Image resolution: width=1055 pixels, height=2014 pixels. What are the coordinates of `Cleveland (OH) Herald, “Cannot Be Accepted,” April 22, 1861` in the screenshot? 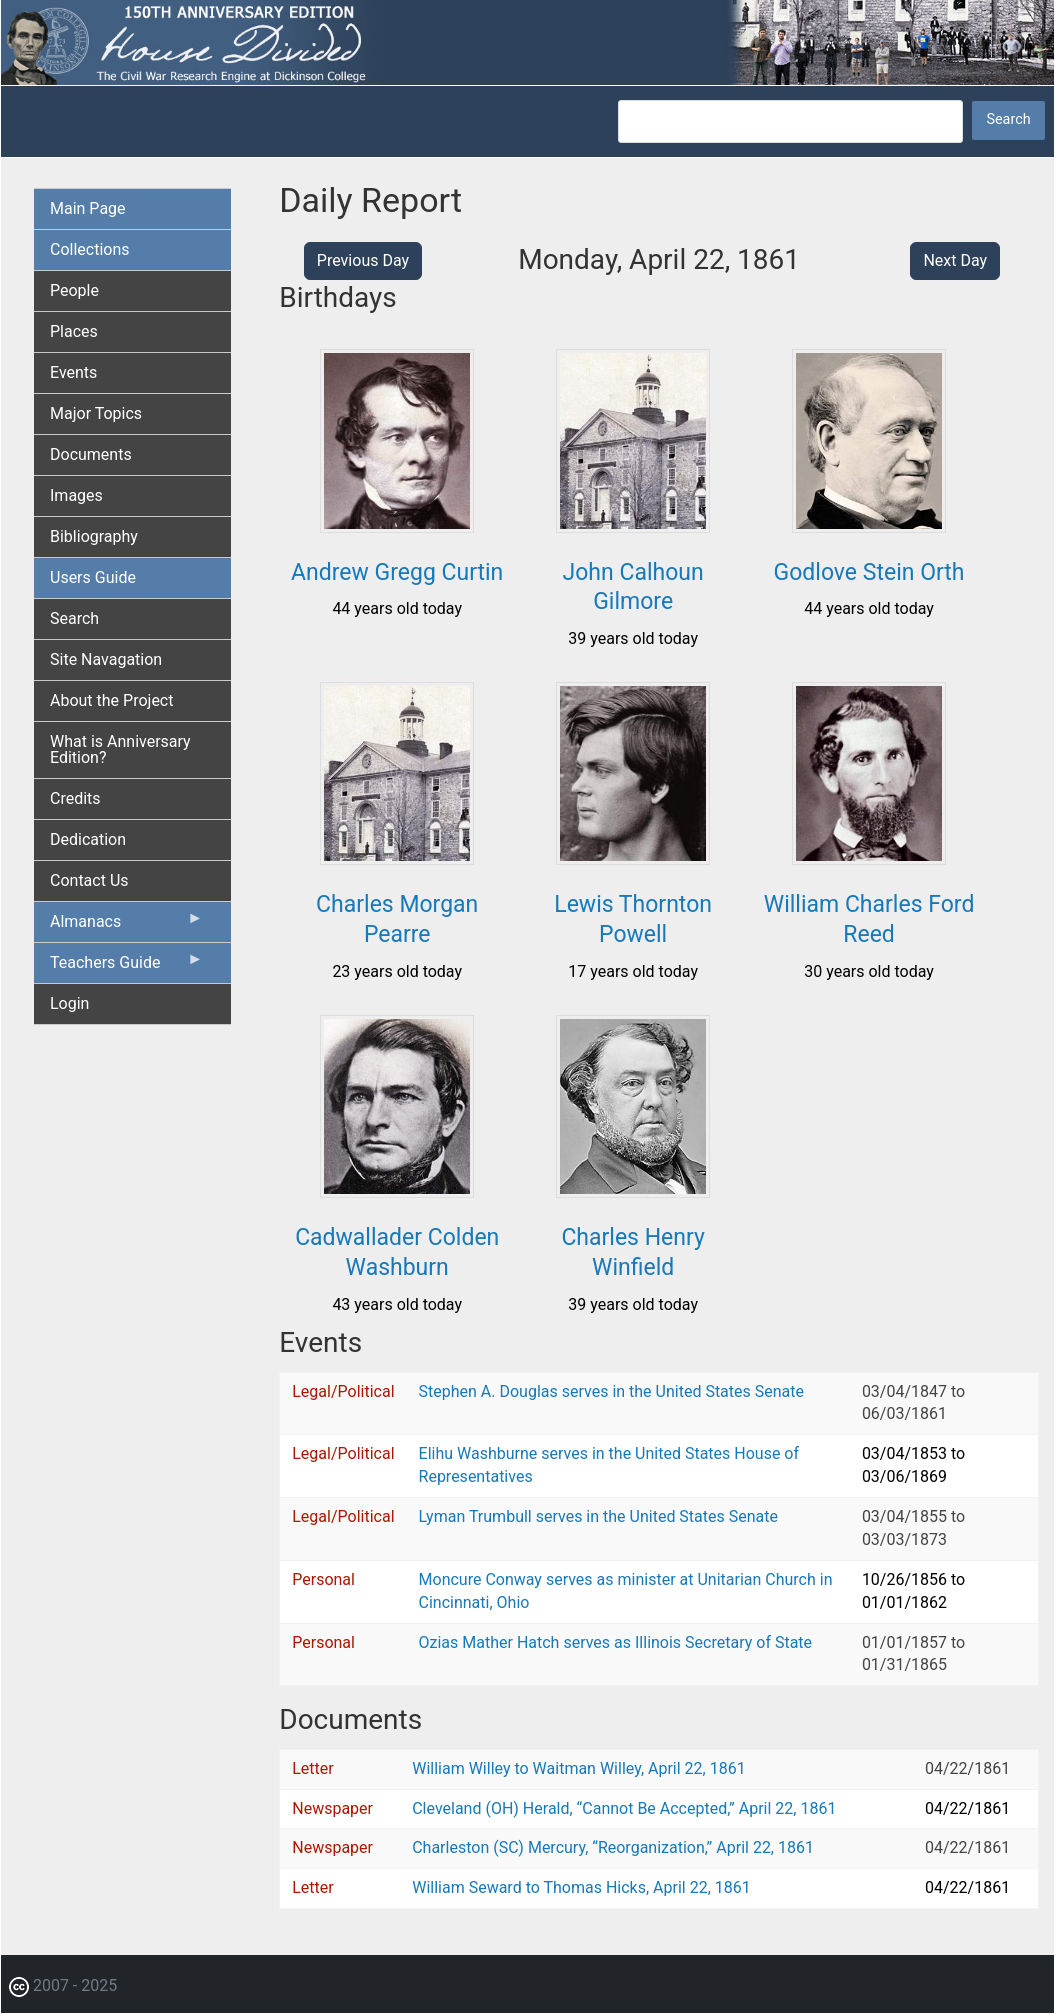 It's located at (624, 1808).